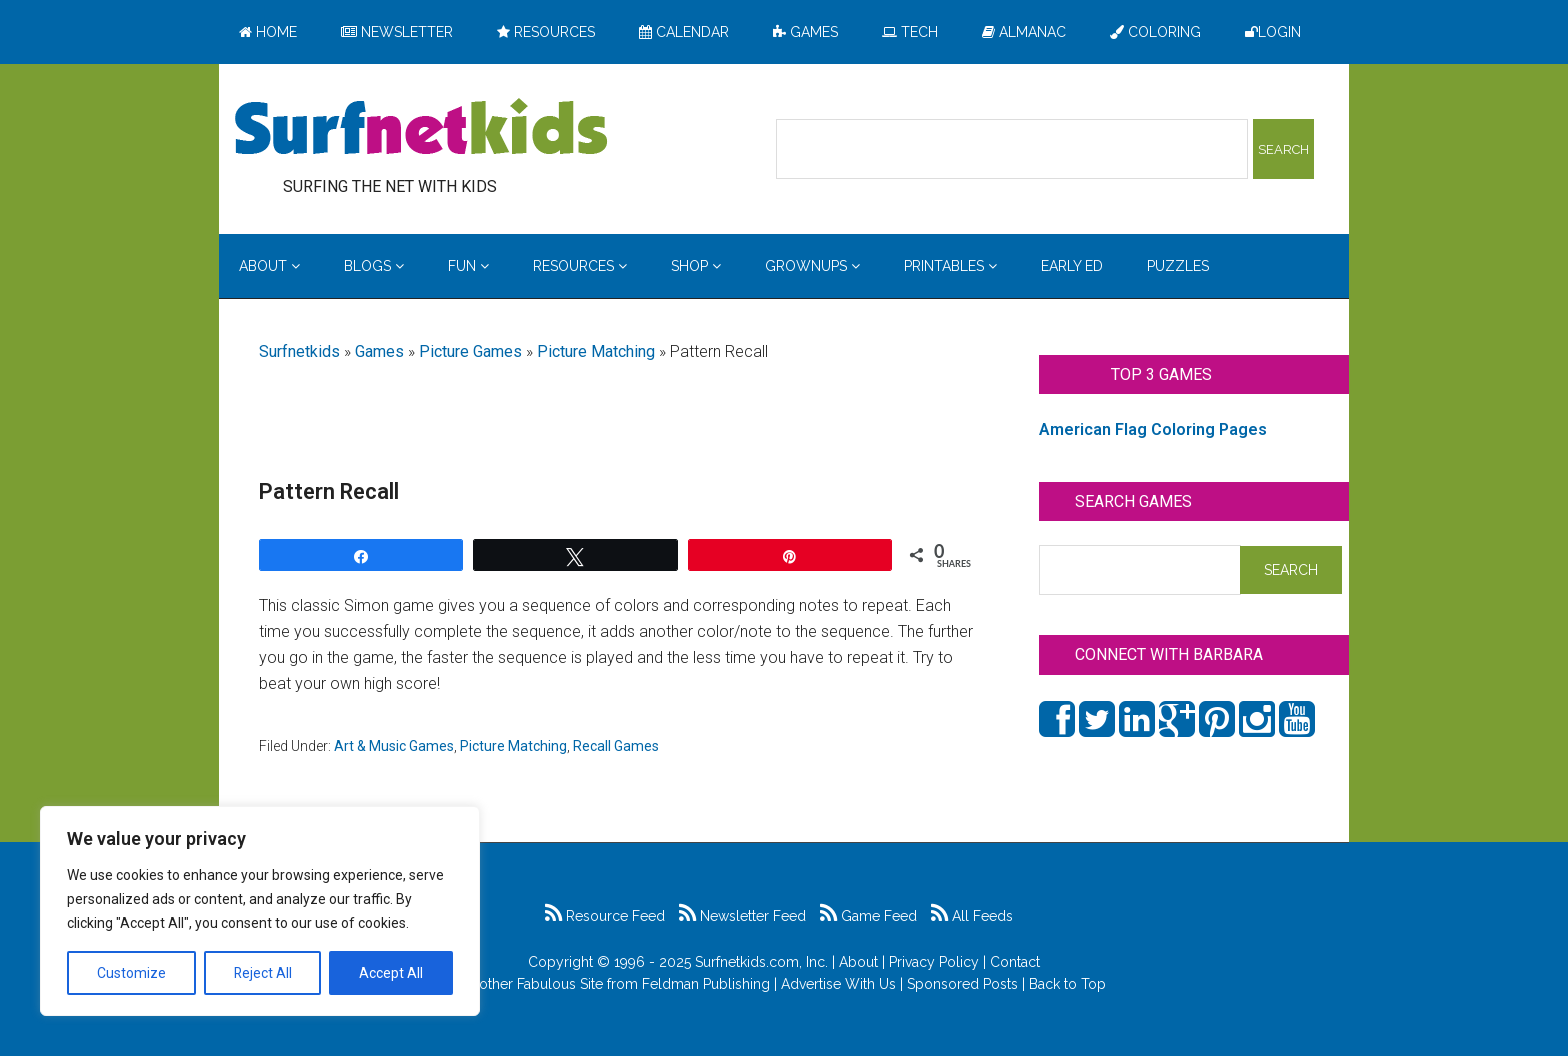 The width and height of the screenshot is (1568, 1056). What do you see at coordinates (470, 351) in the screenshot?
I see `Picture Games` at bounding box center [470, 351].